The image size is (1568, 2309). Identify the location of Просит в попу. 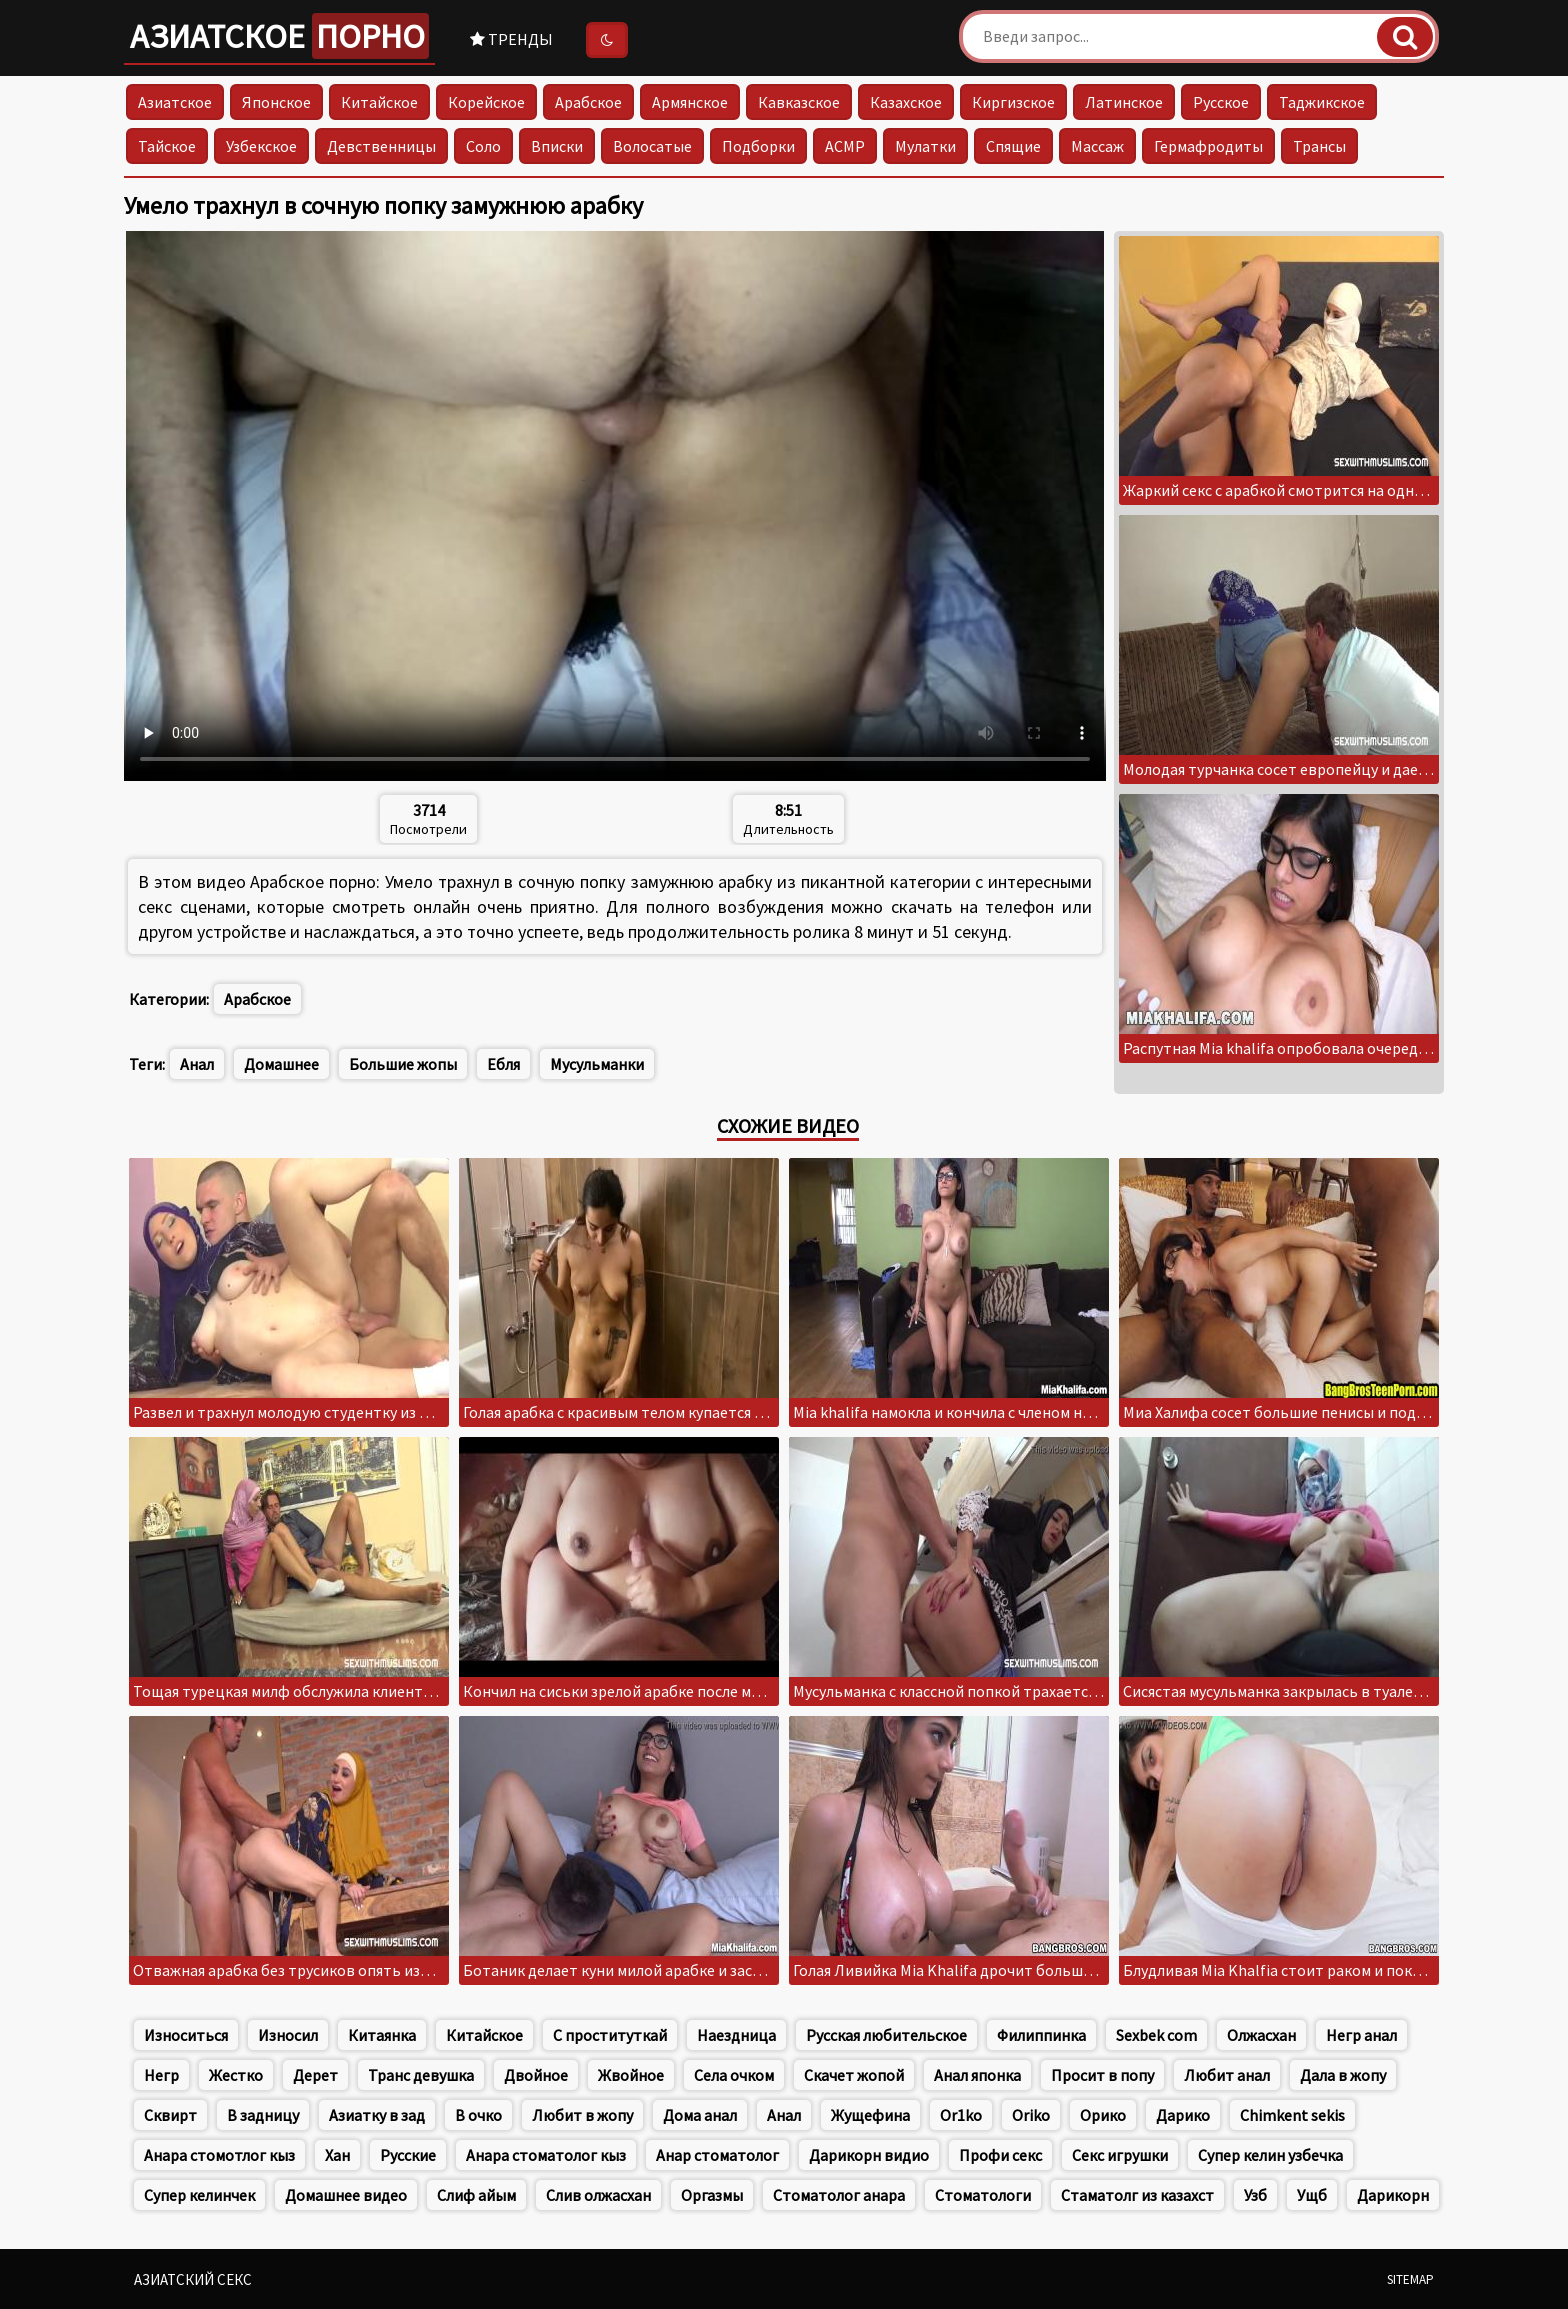
(1102, 2075).